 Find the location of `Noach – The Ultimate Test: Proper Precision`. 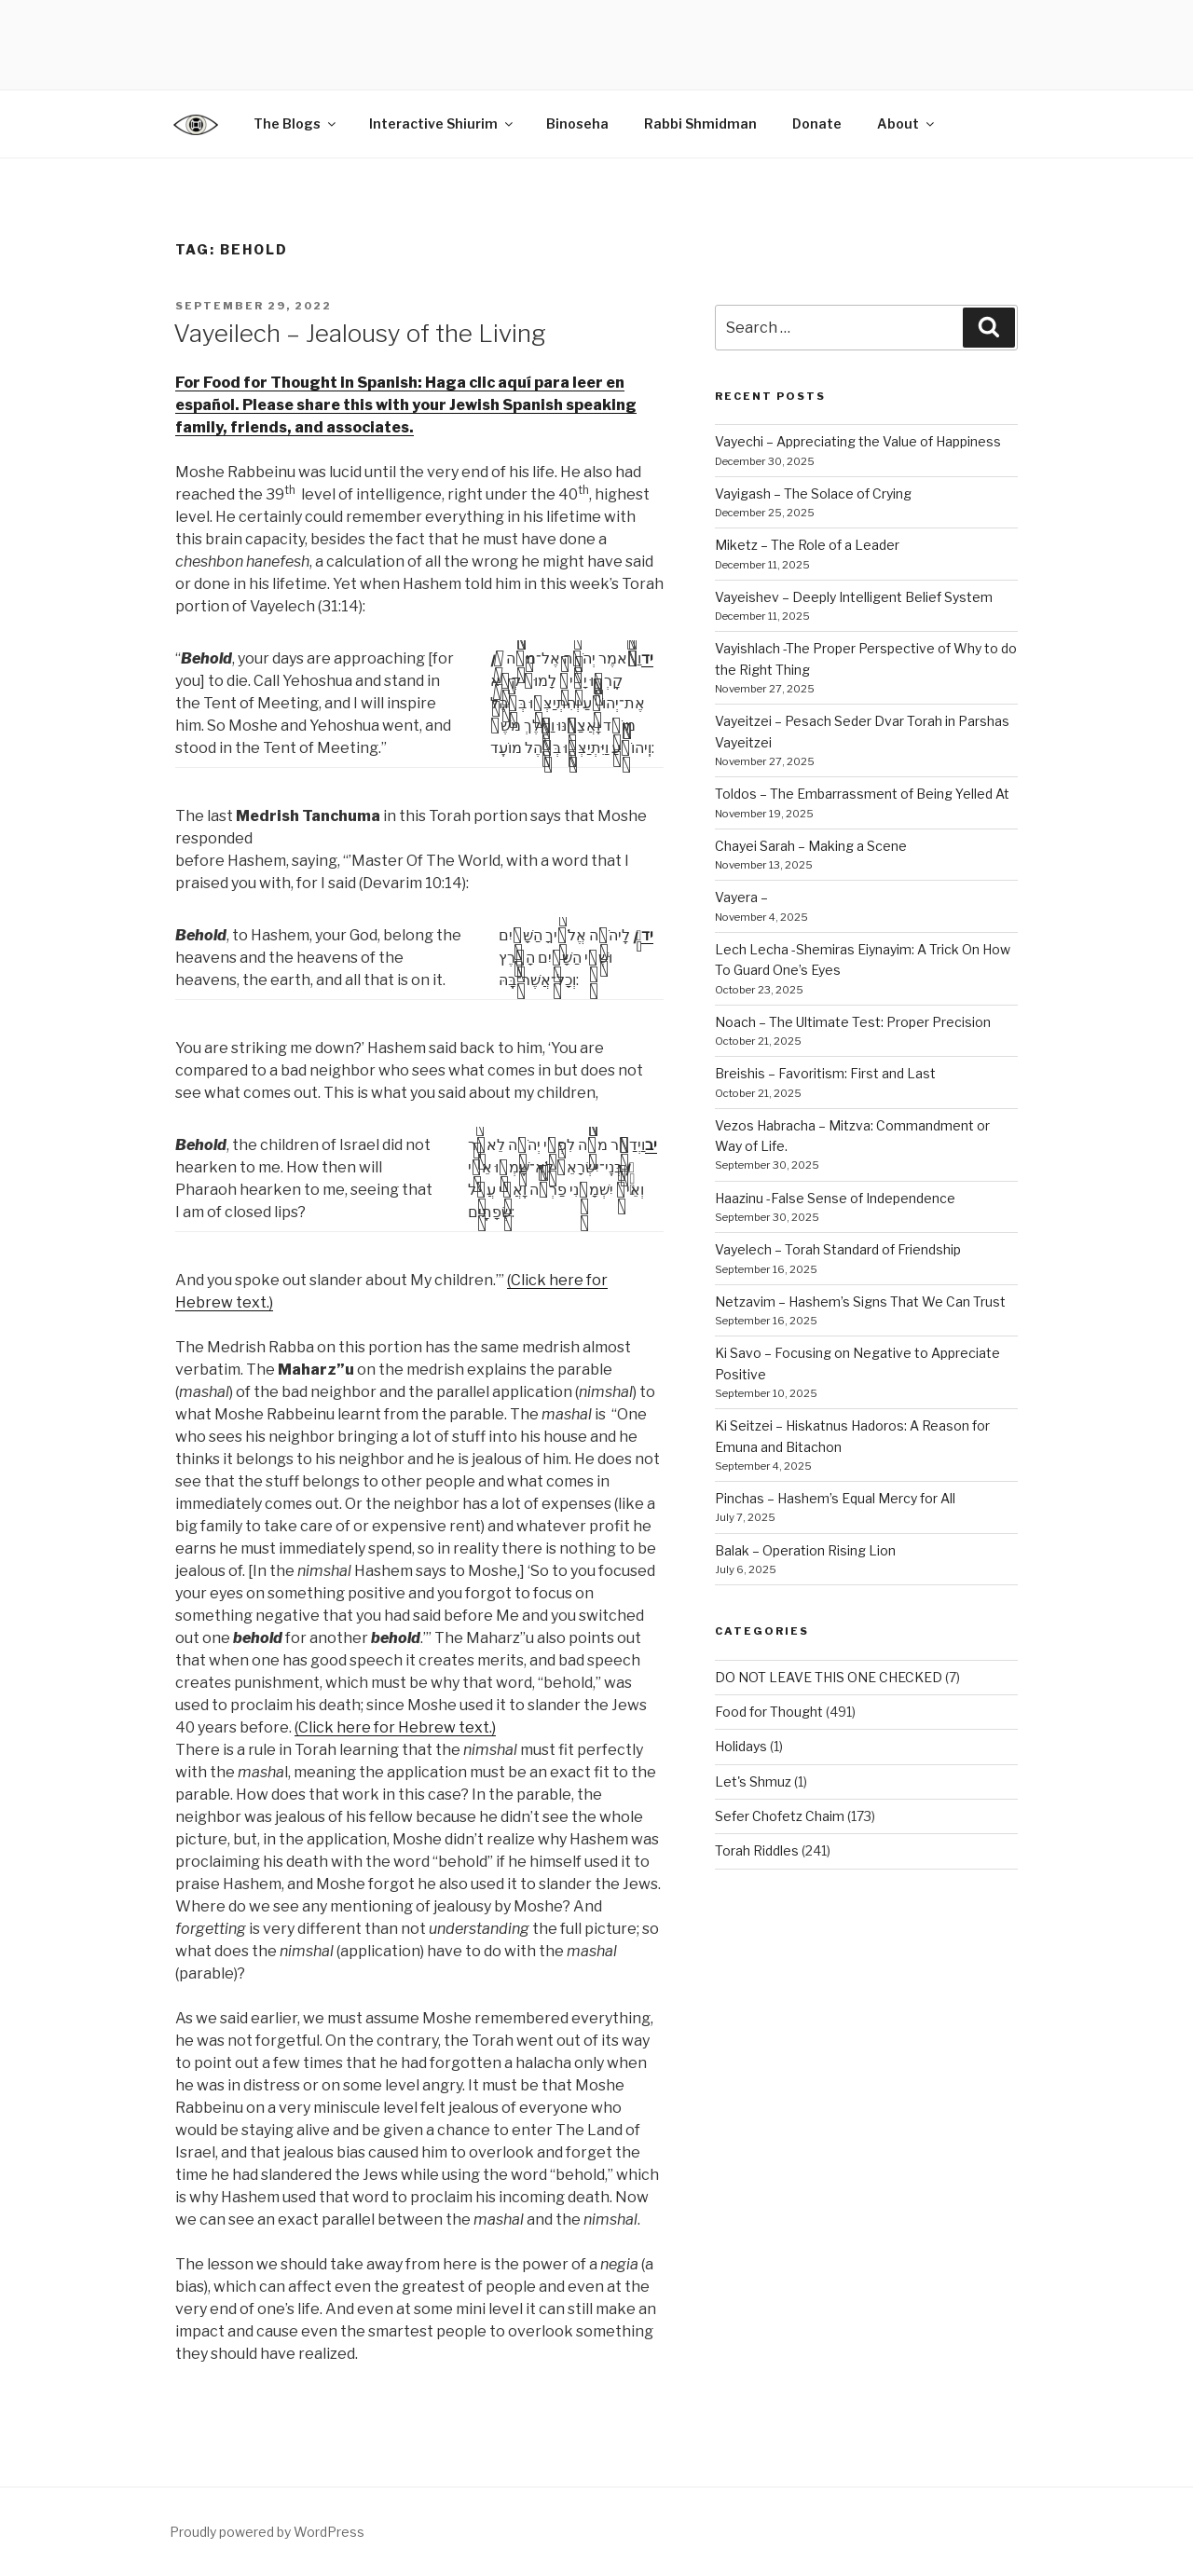

Noach – The Ultimate Test: Proper Precision is located at coordinates (853, 1022).